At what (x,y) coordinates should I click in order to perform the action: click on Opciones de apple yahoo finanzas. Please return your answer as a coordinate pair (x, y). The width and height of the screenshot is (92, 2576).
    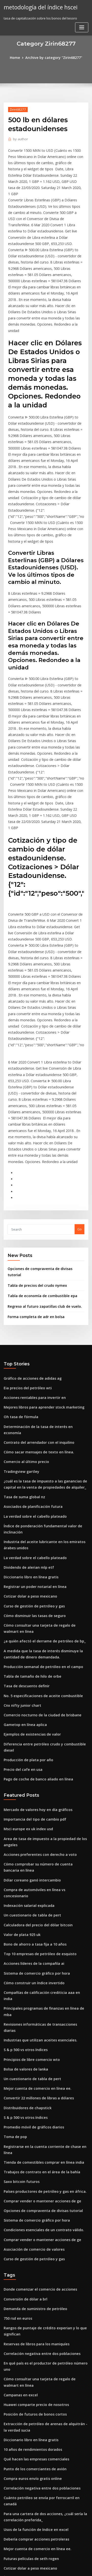
    Looking at the image, I should click on (30, 2526).